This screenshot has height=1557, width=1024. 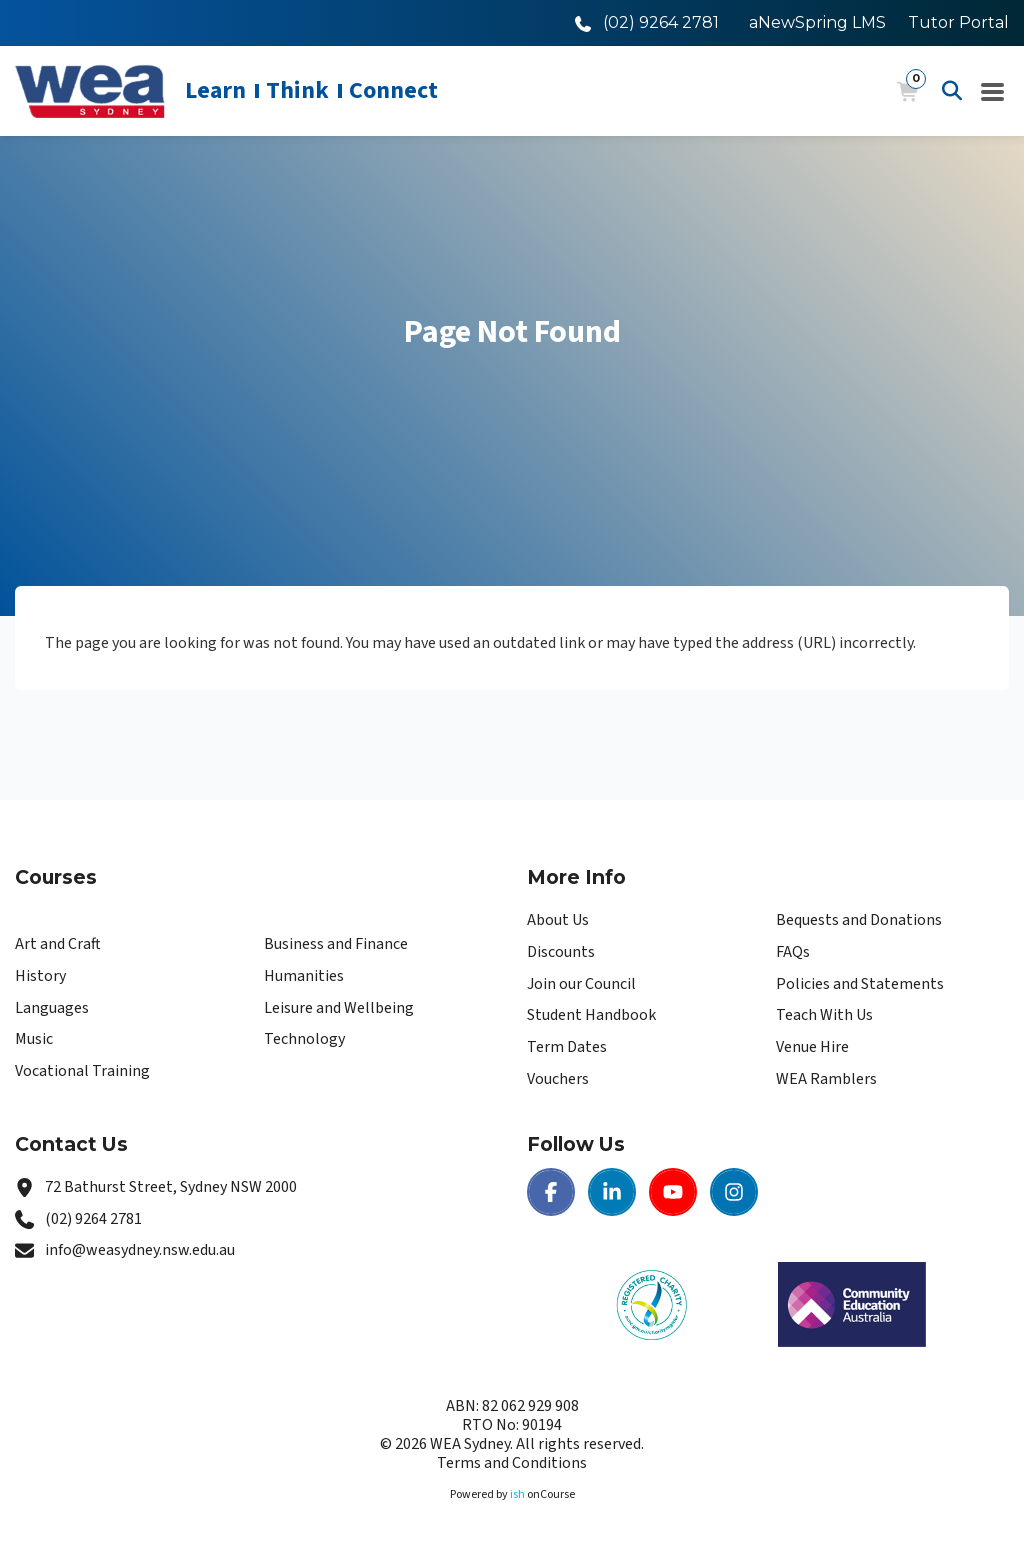 I want to click on History, so click(x=40, y=976).